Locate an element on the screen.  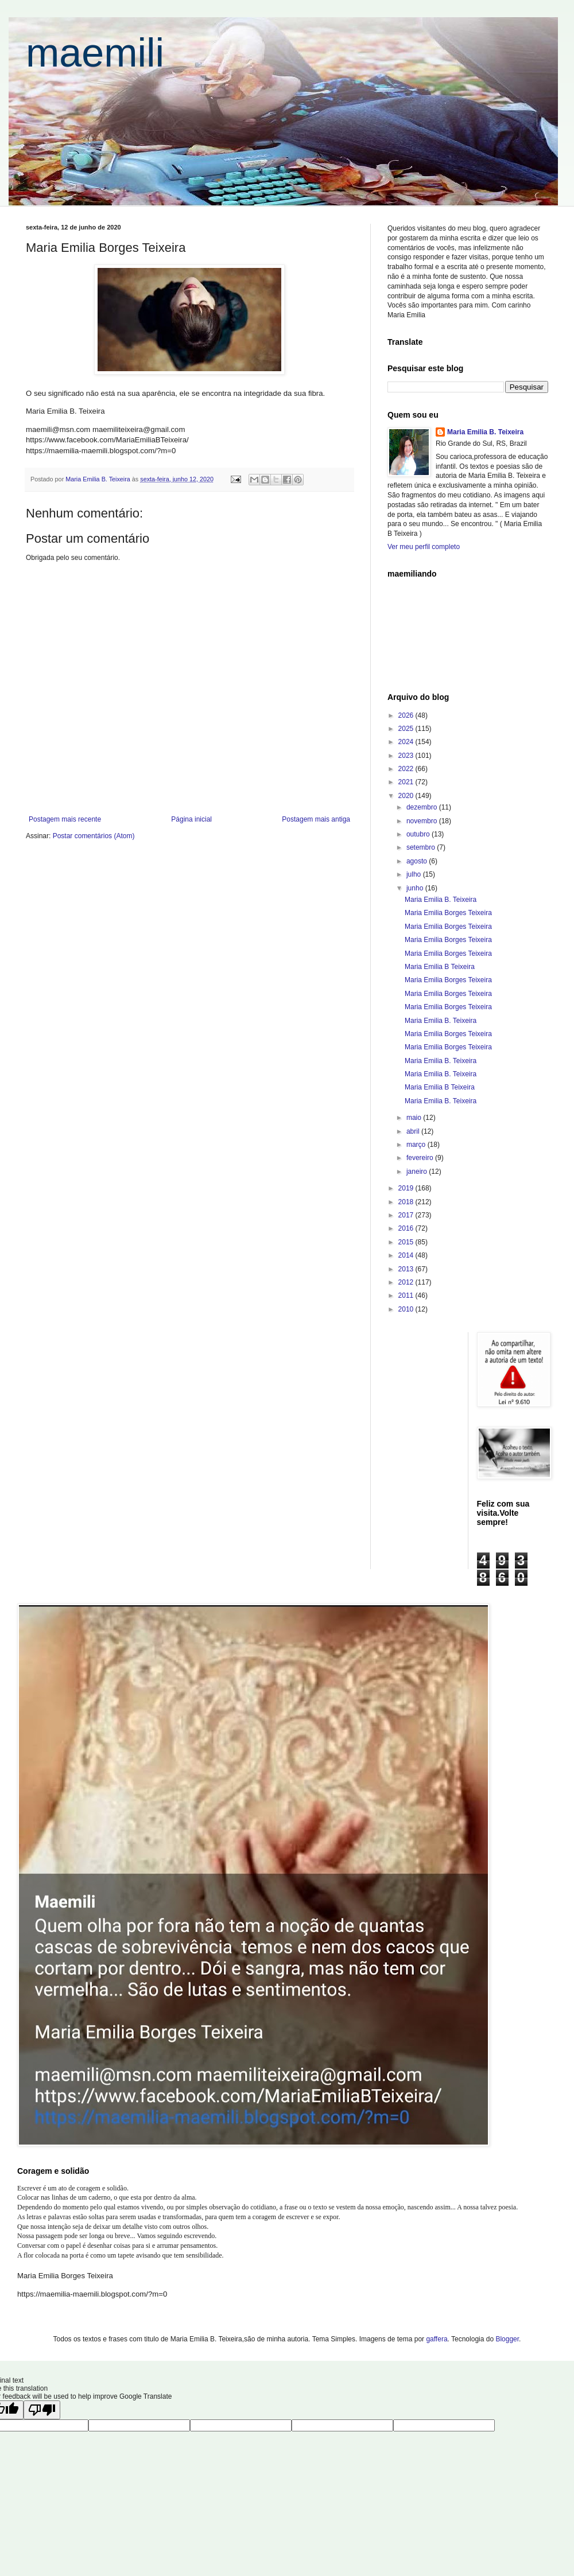
Página inicial is located at coordinates (191, 819).